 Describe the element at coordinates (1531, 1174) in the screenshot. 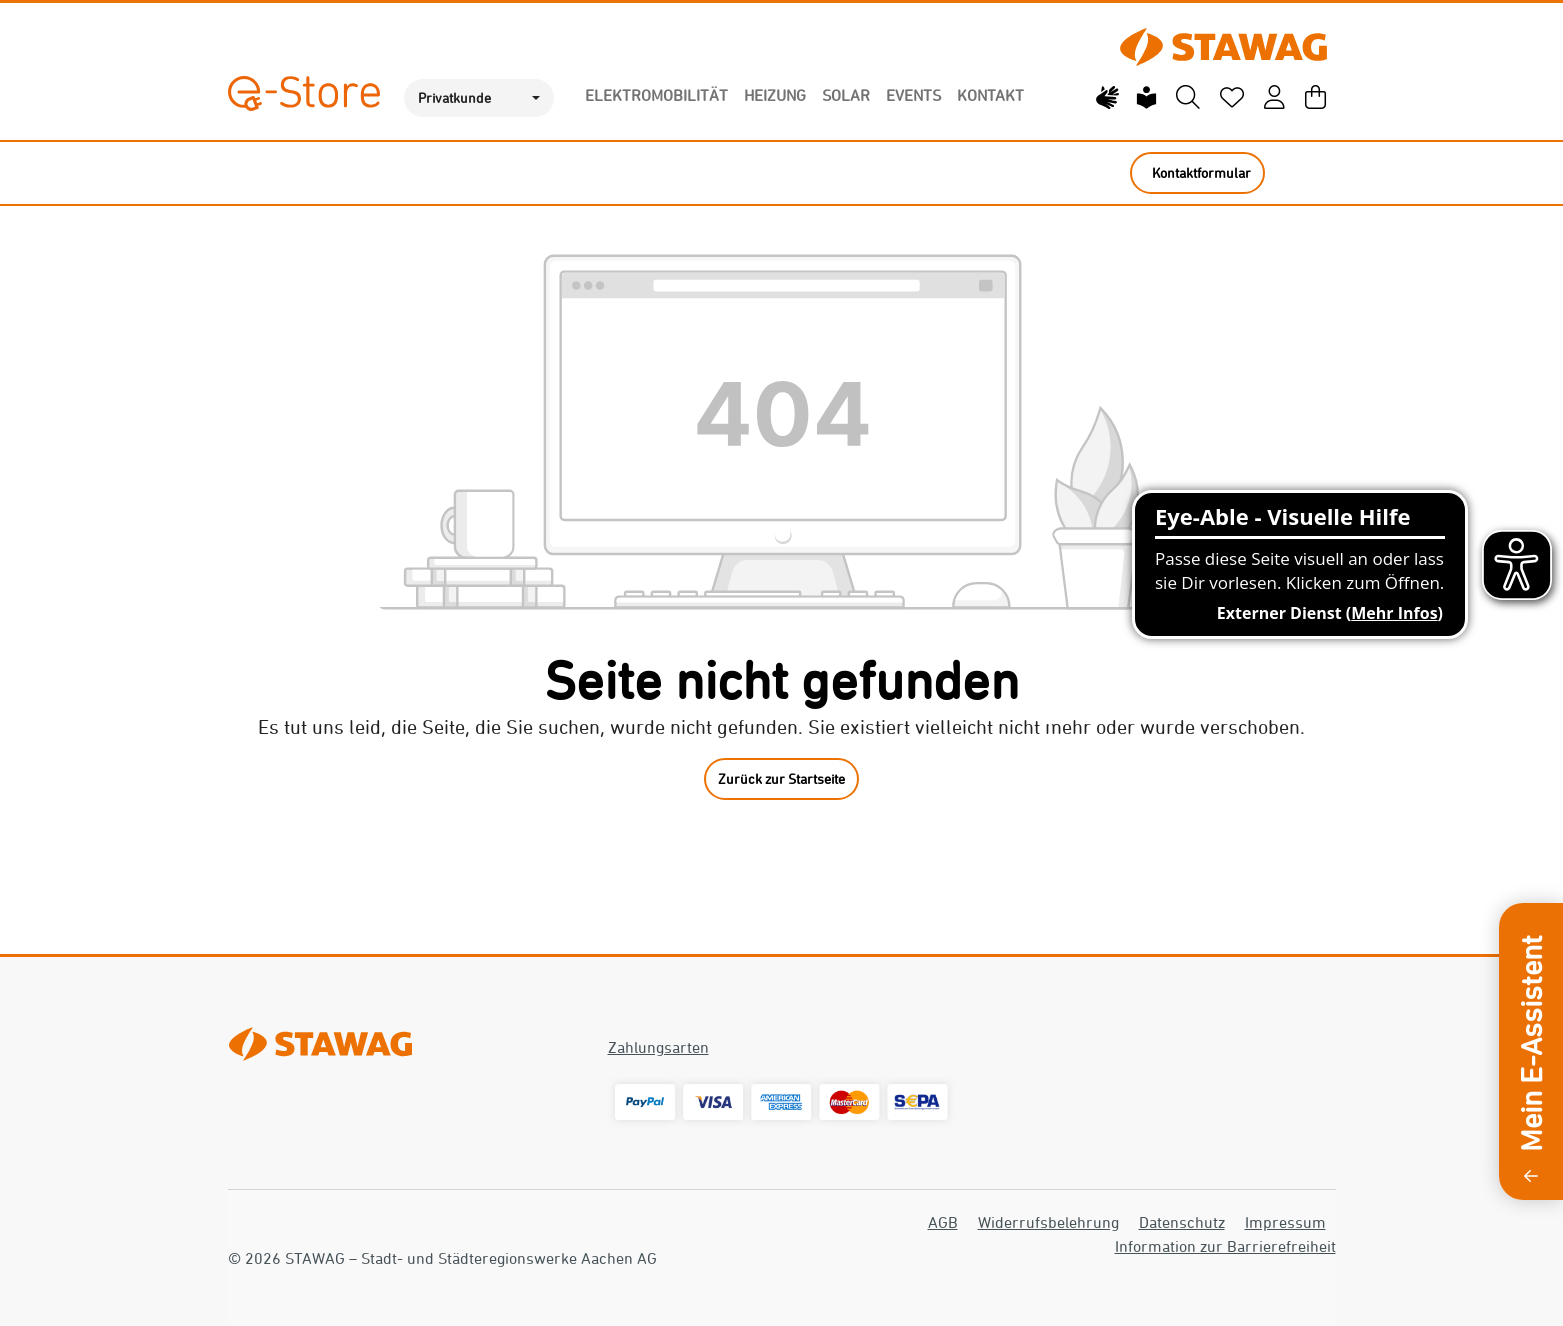

I see `[Sidebar ausklappen]` at that location.